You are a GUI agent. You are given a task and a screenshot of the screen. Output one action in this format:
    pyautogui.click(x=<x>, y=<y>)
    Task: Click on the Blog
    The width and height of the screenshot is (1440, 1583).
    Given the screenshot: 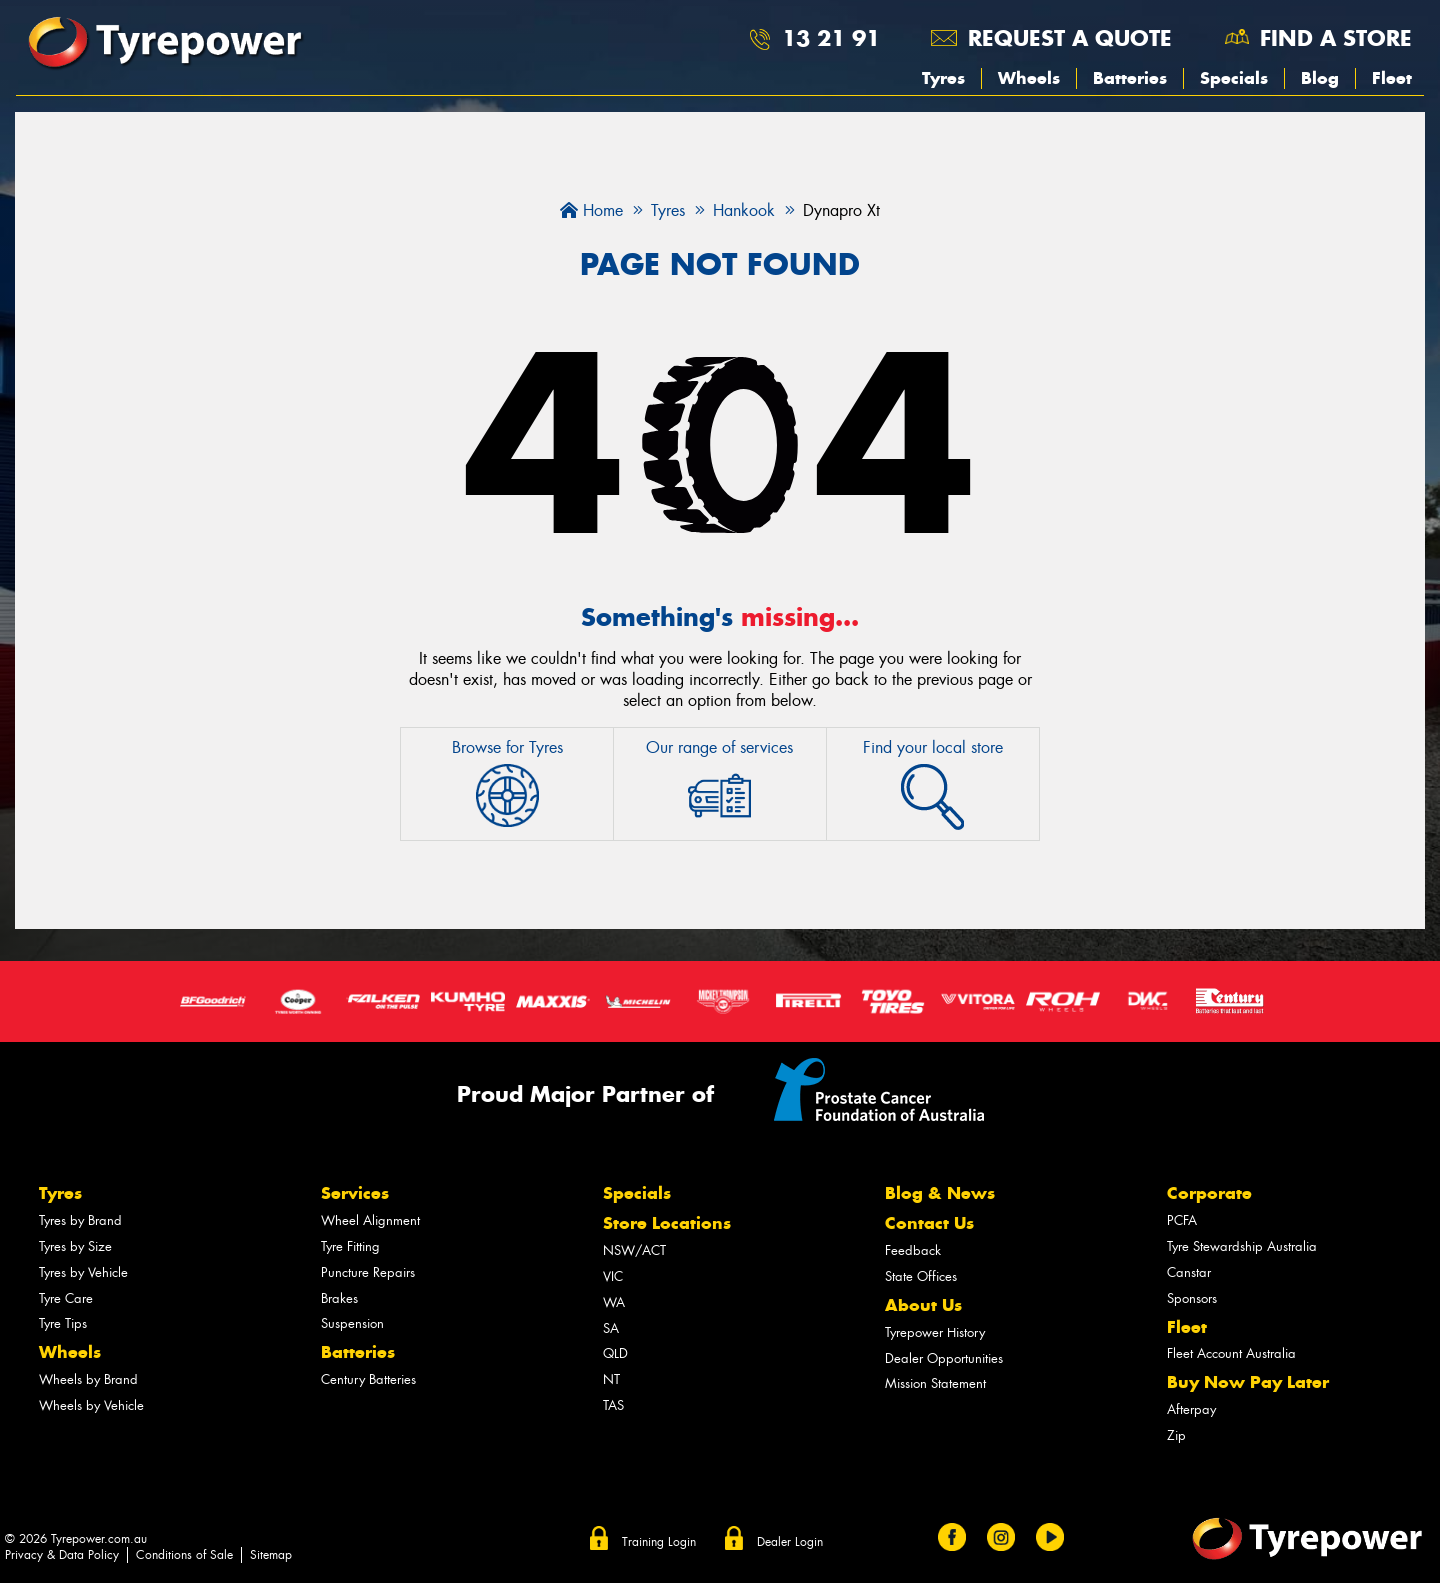 What is the action you would take?
    pyautogui.click(x=1320, y=78)
    